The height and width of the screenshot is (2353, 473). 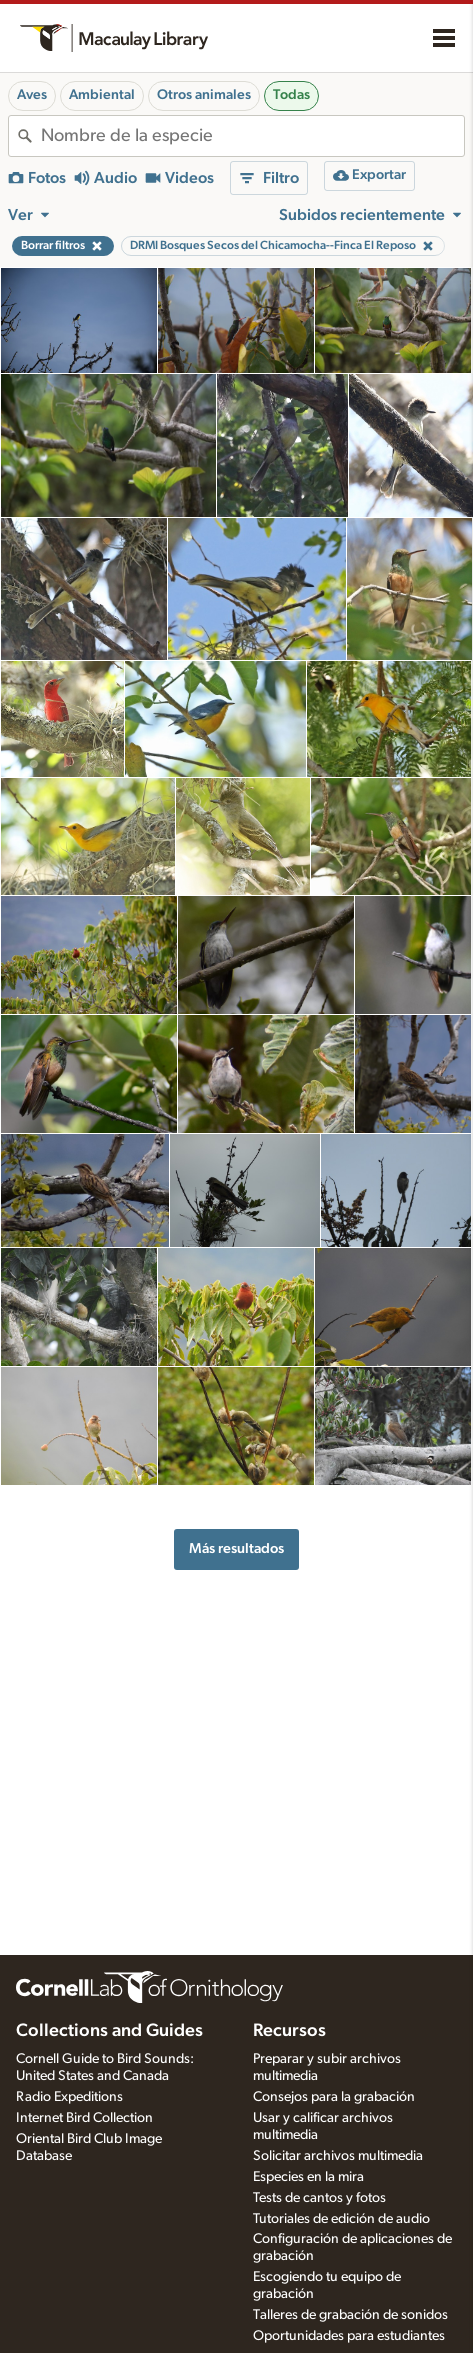 I want to click on Recursos, so click(x=289, y=2031).